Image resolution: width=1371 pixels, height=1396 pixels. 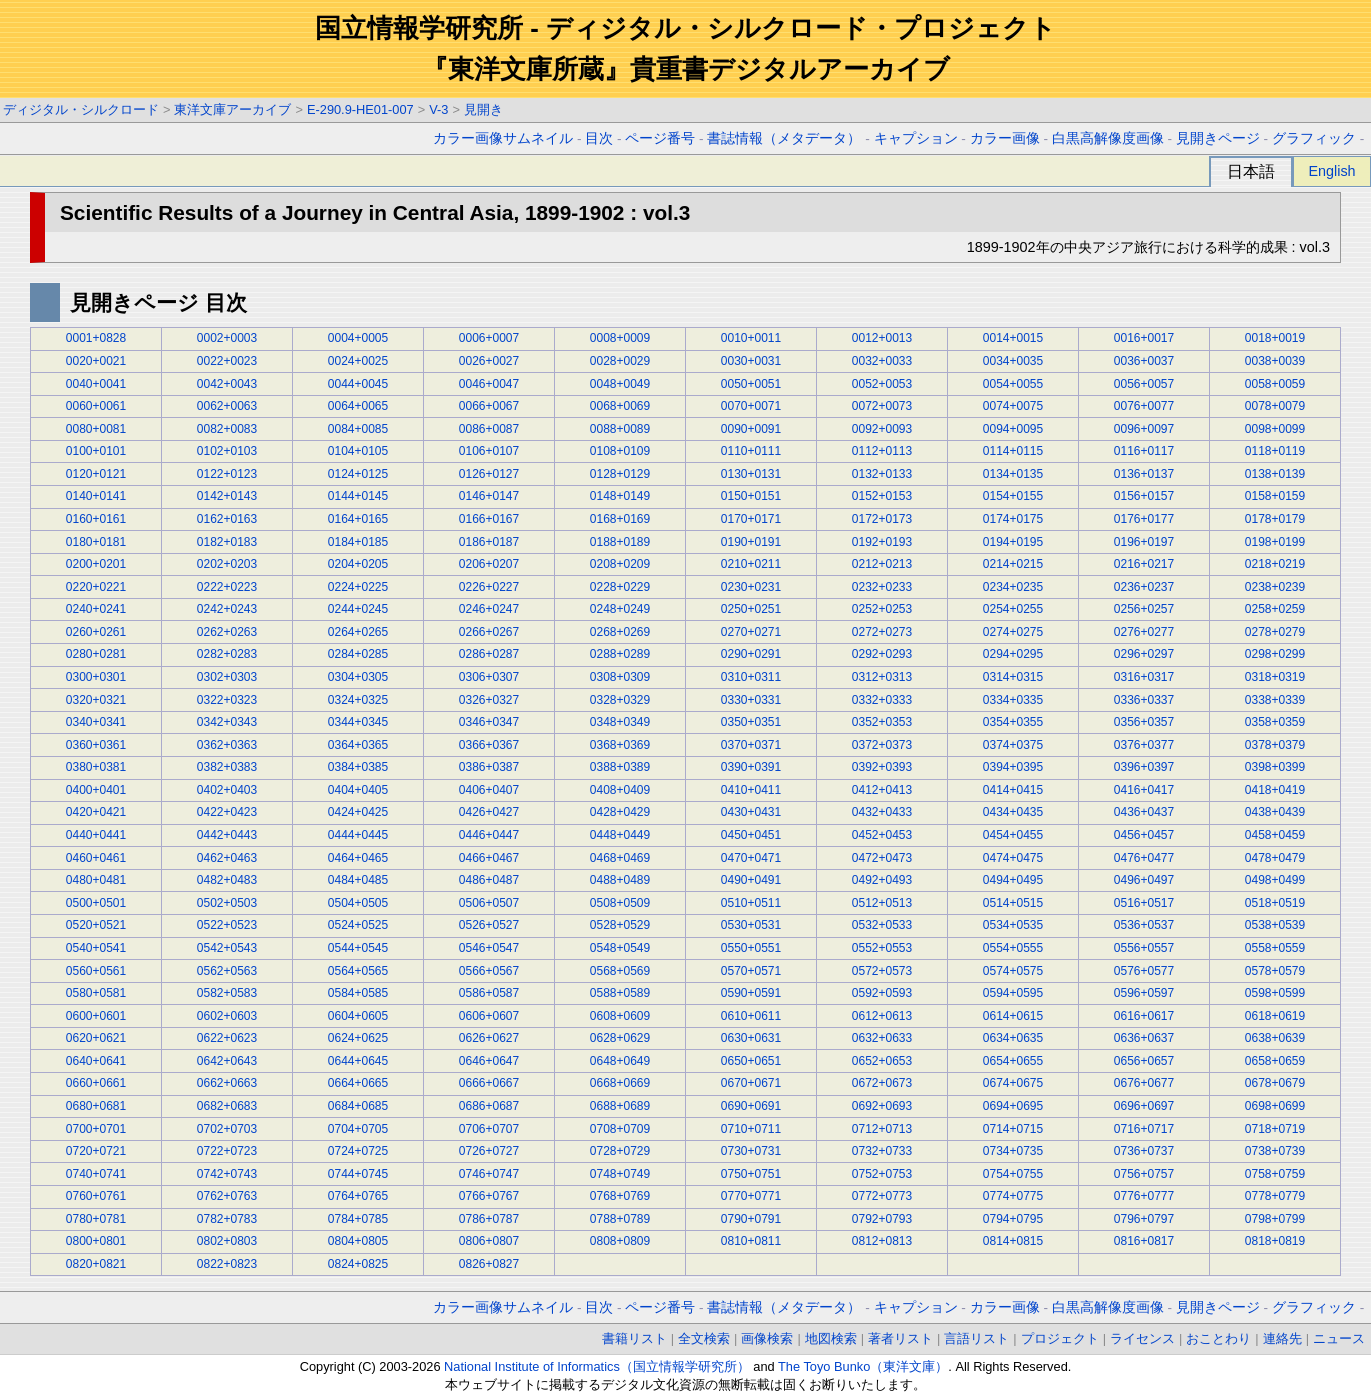 I want to click on 0048+0049, so click(x=620, y=384).